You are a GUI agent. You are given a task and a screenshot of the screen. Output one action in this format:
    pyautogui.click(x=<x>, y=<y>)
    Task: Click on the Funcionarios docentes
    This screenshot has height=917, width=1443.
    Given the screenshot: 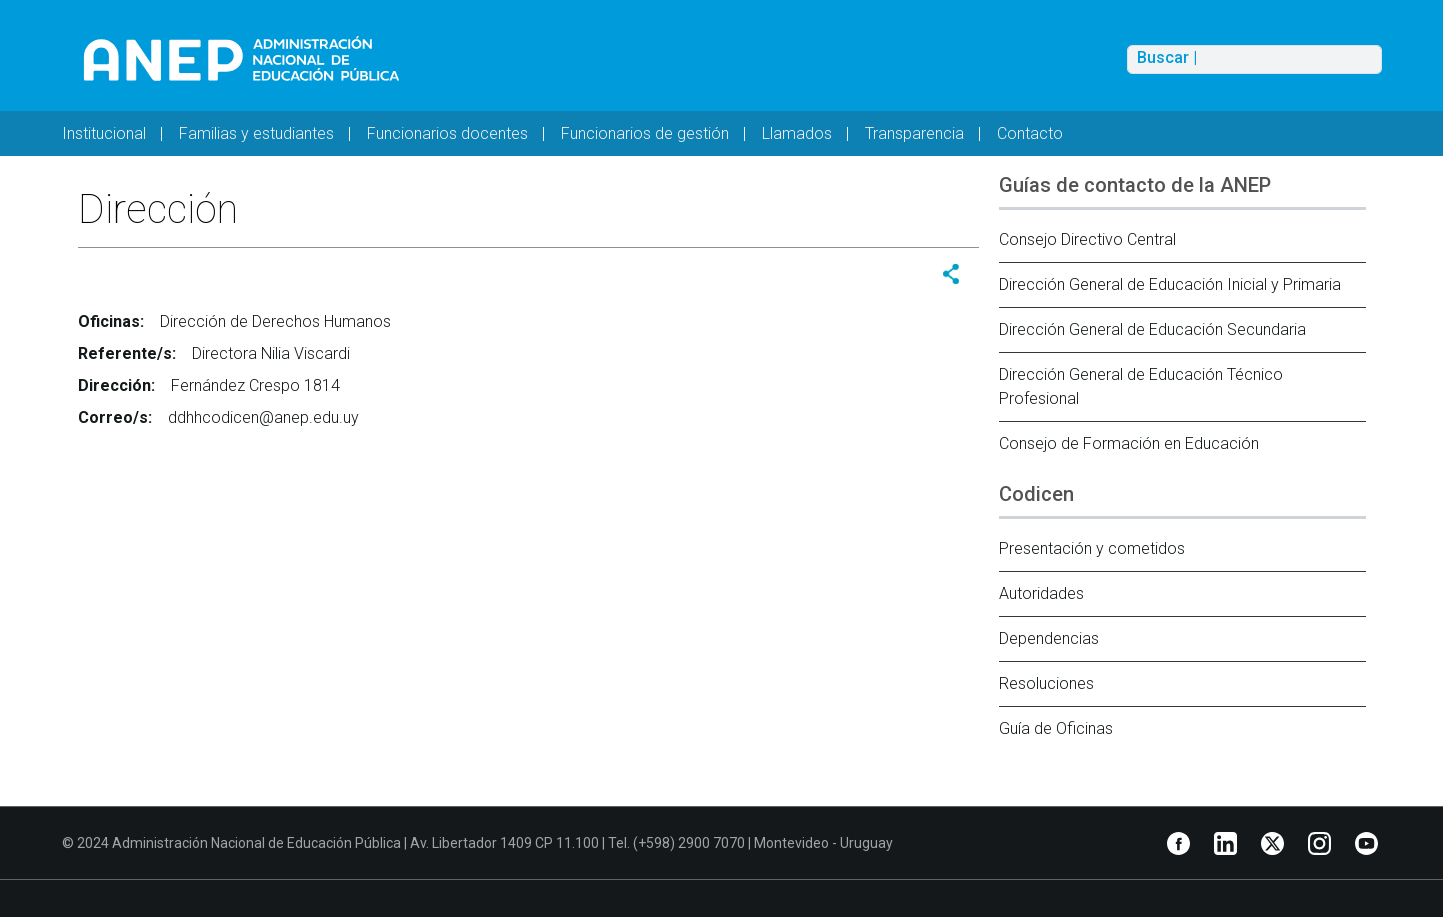 What is the action you would take?
    pyautogui.click(x=447, y=133)
    